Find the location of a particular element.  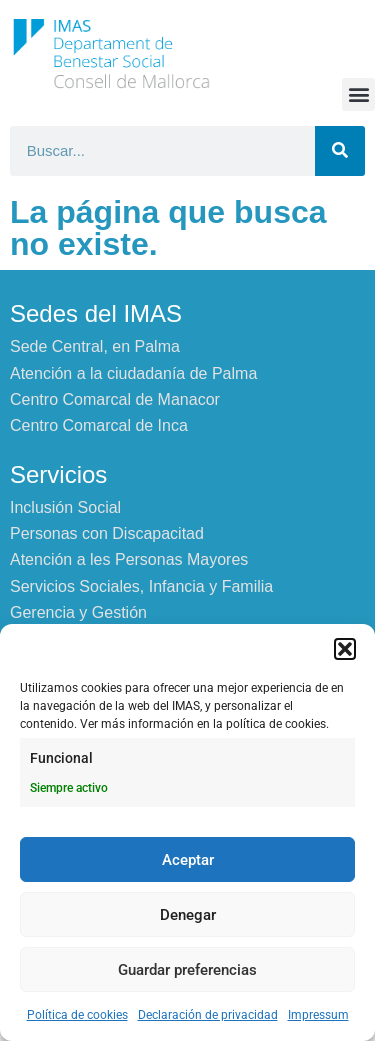

Sede Central, en Palma is located at coordinates (95, 346).